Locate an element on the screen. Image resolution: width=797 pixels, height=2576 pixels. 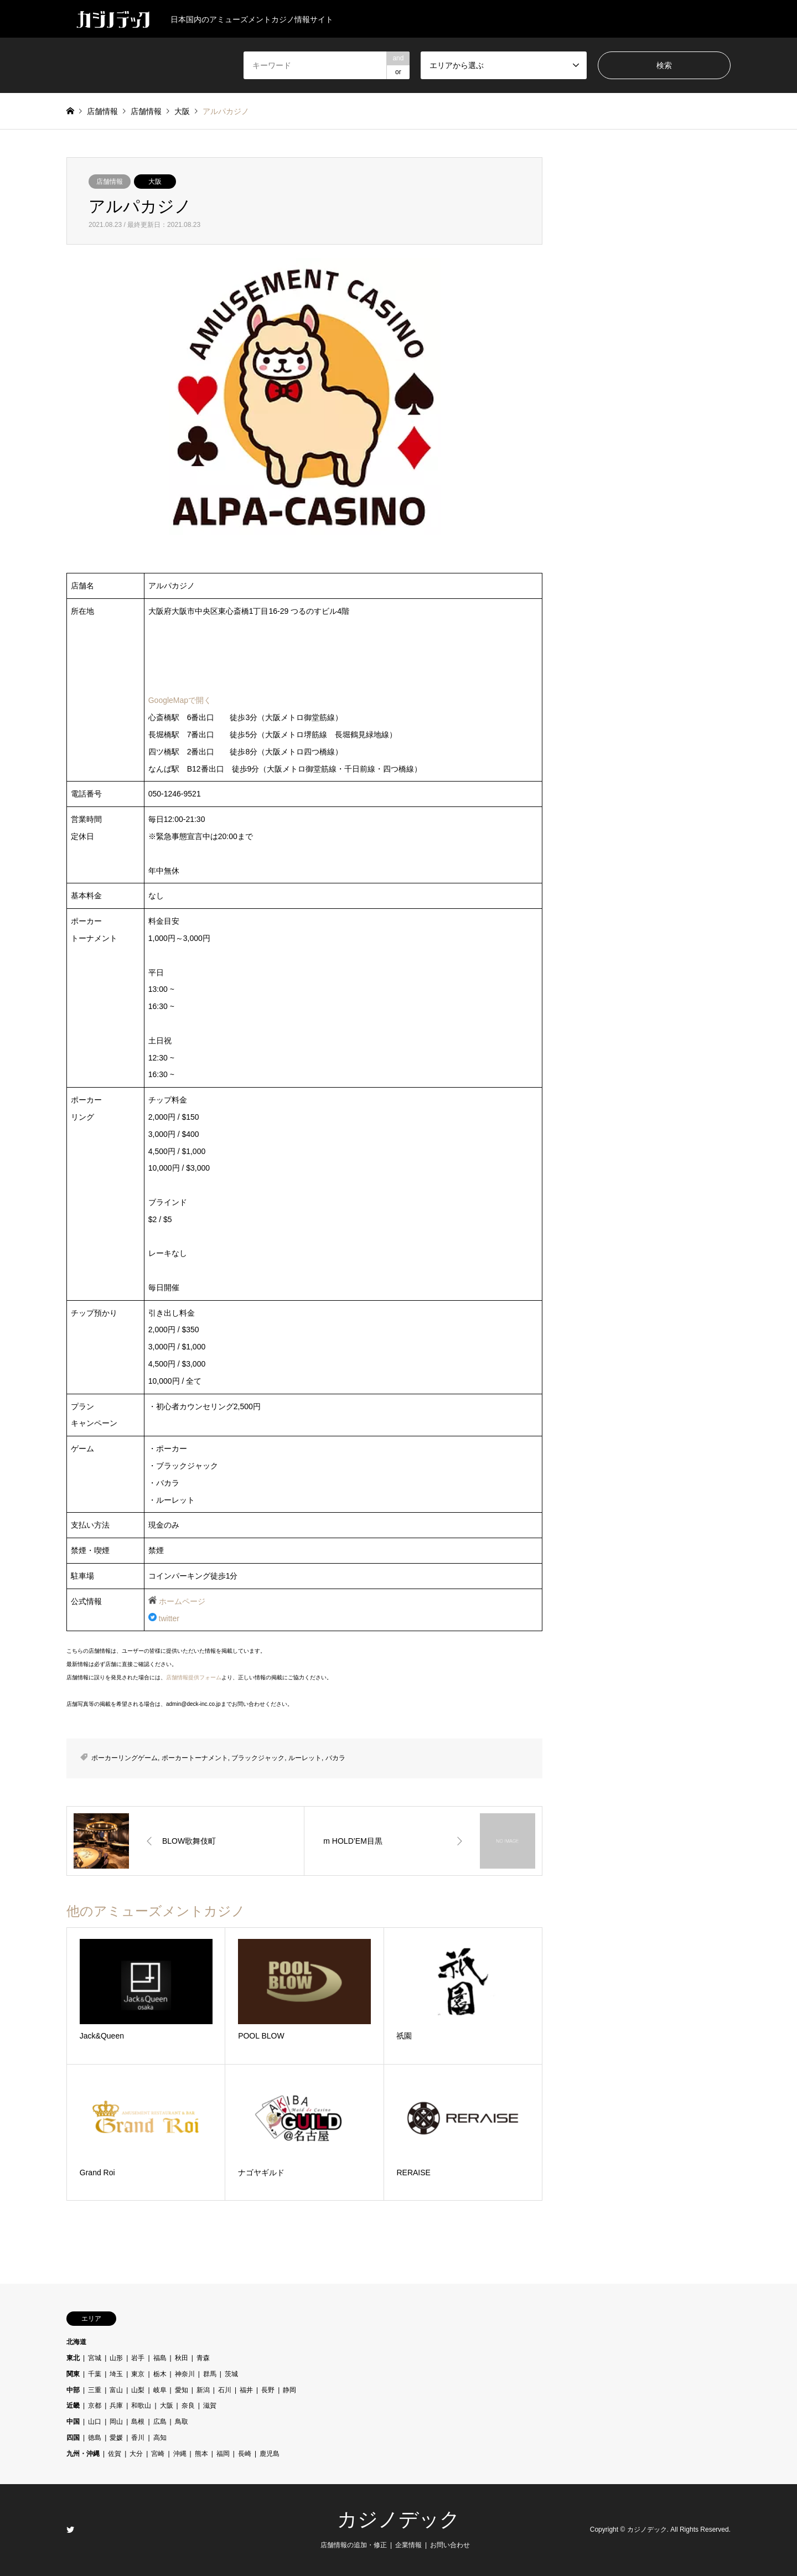
岡山 is located at coordinates (116, 2421).